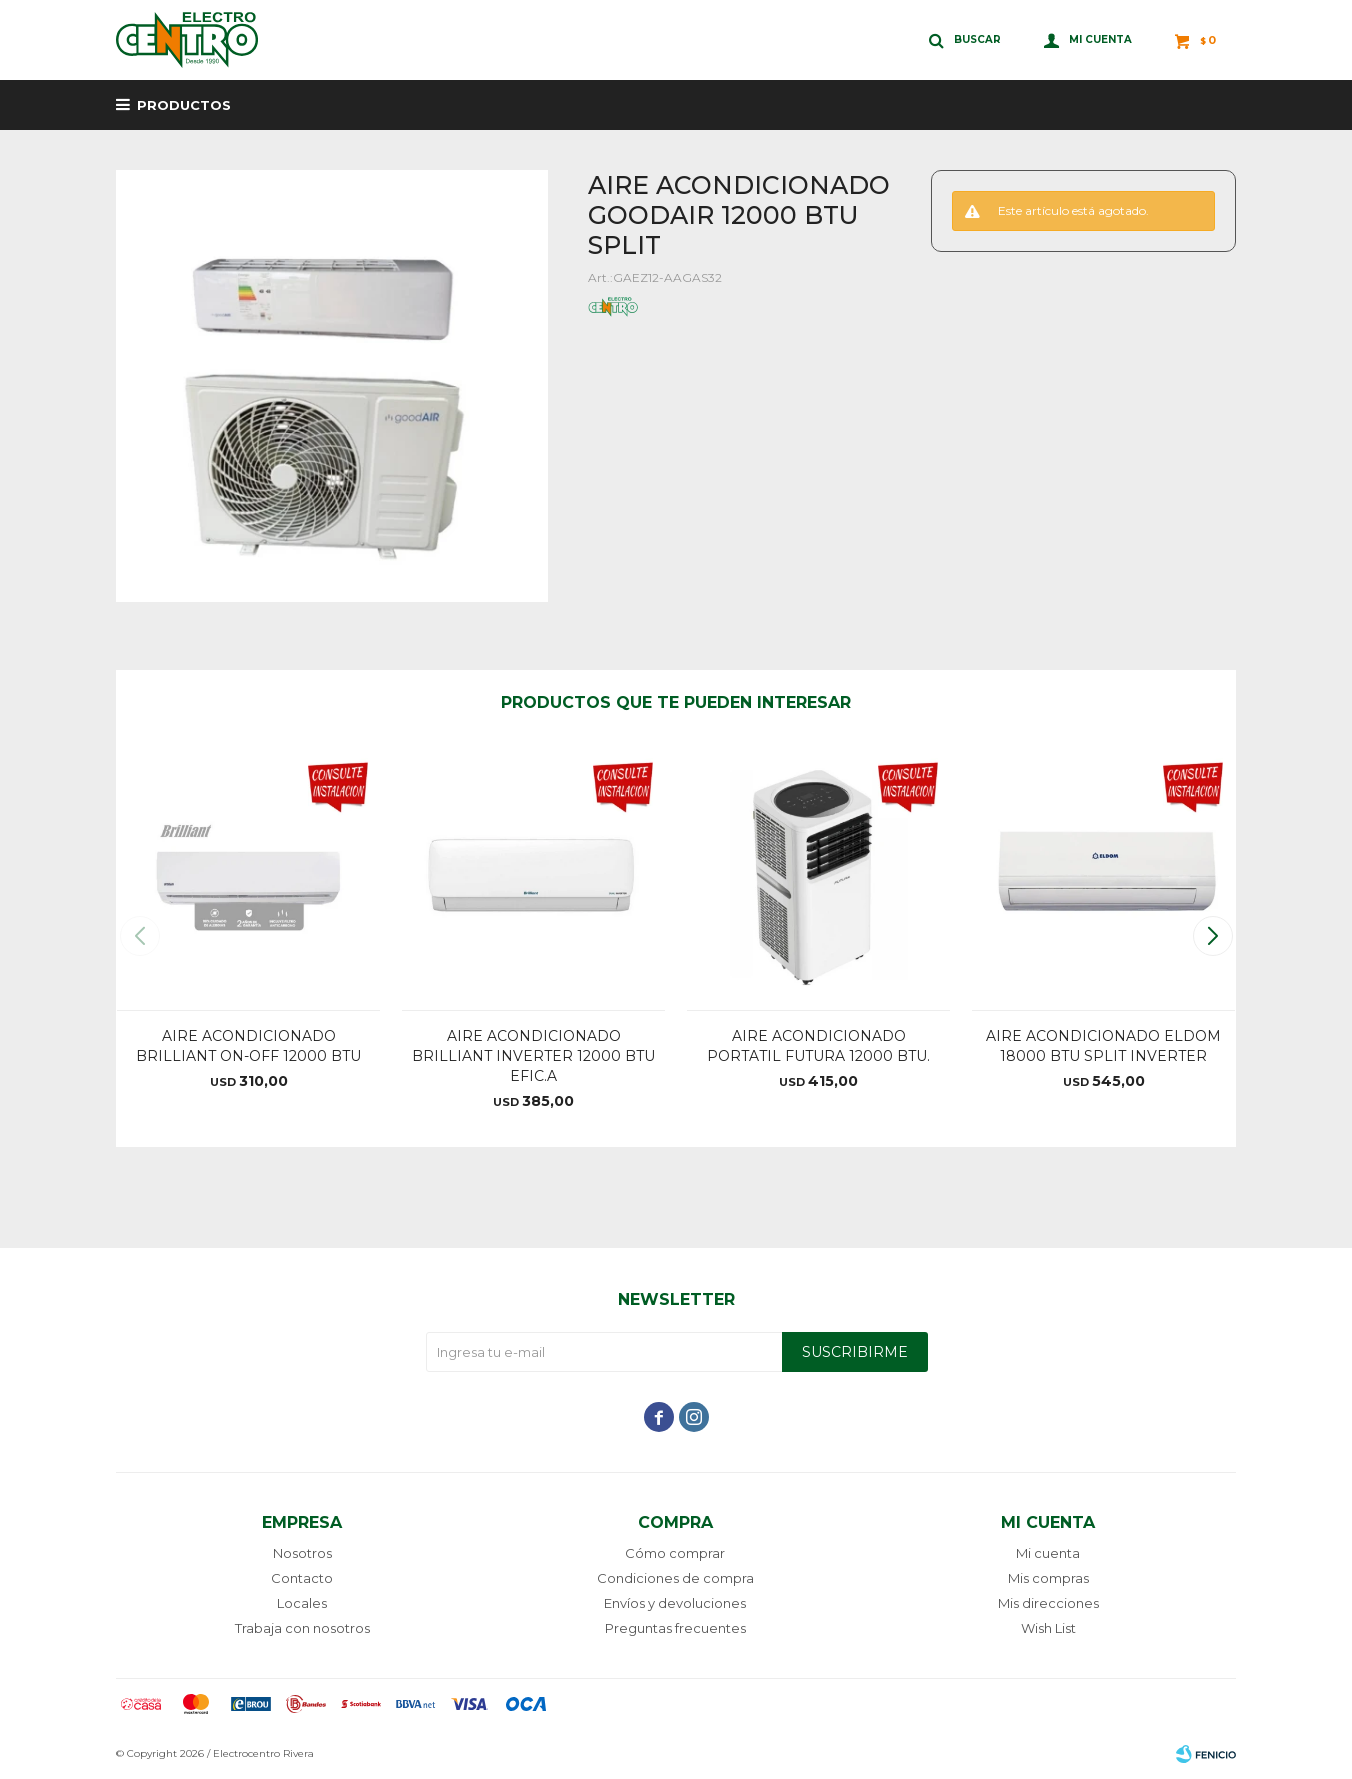  What do you see at coordinates (1212, 936) in the screenshot?
I see `[button]` at bounding box center [1212, 936].